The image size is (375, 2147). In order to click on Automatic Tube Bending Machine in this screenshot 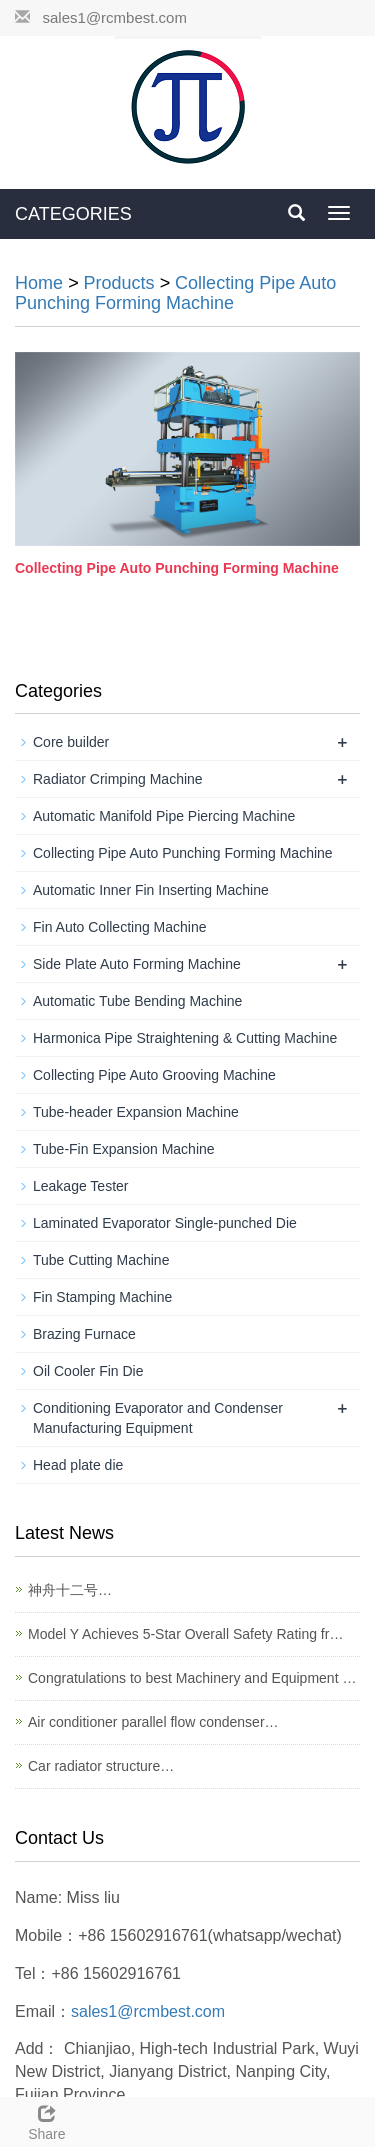, I will do `click(137, 1001)`.